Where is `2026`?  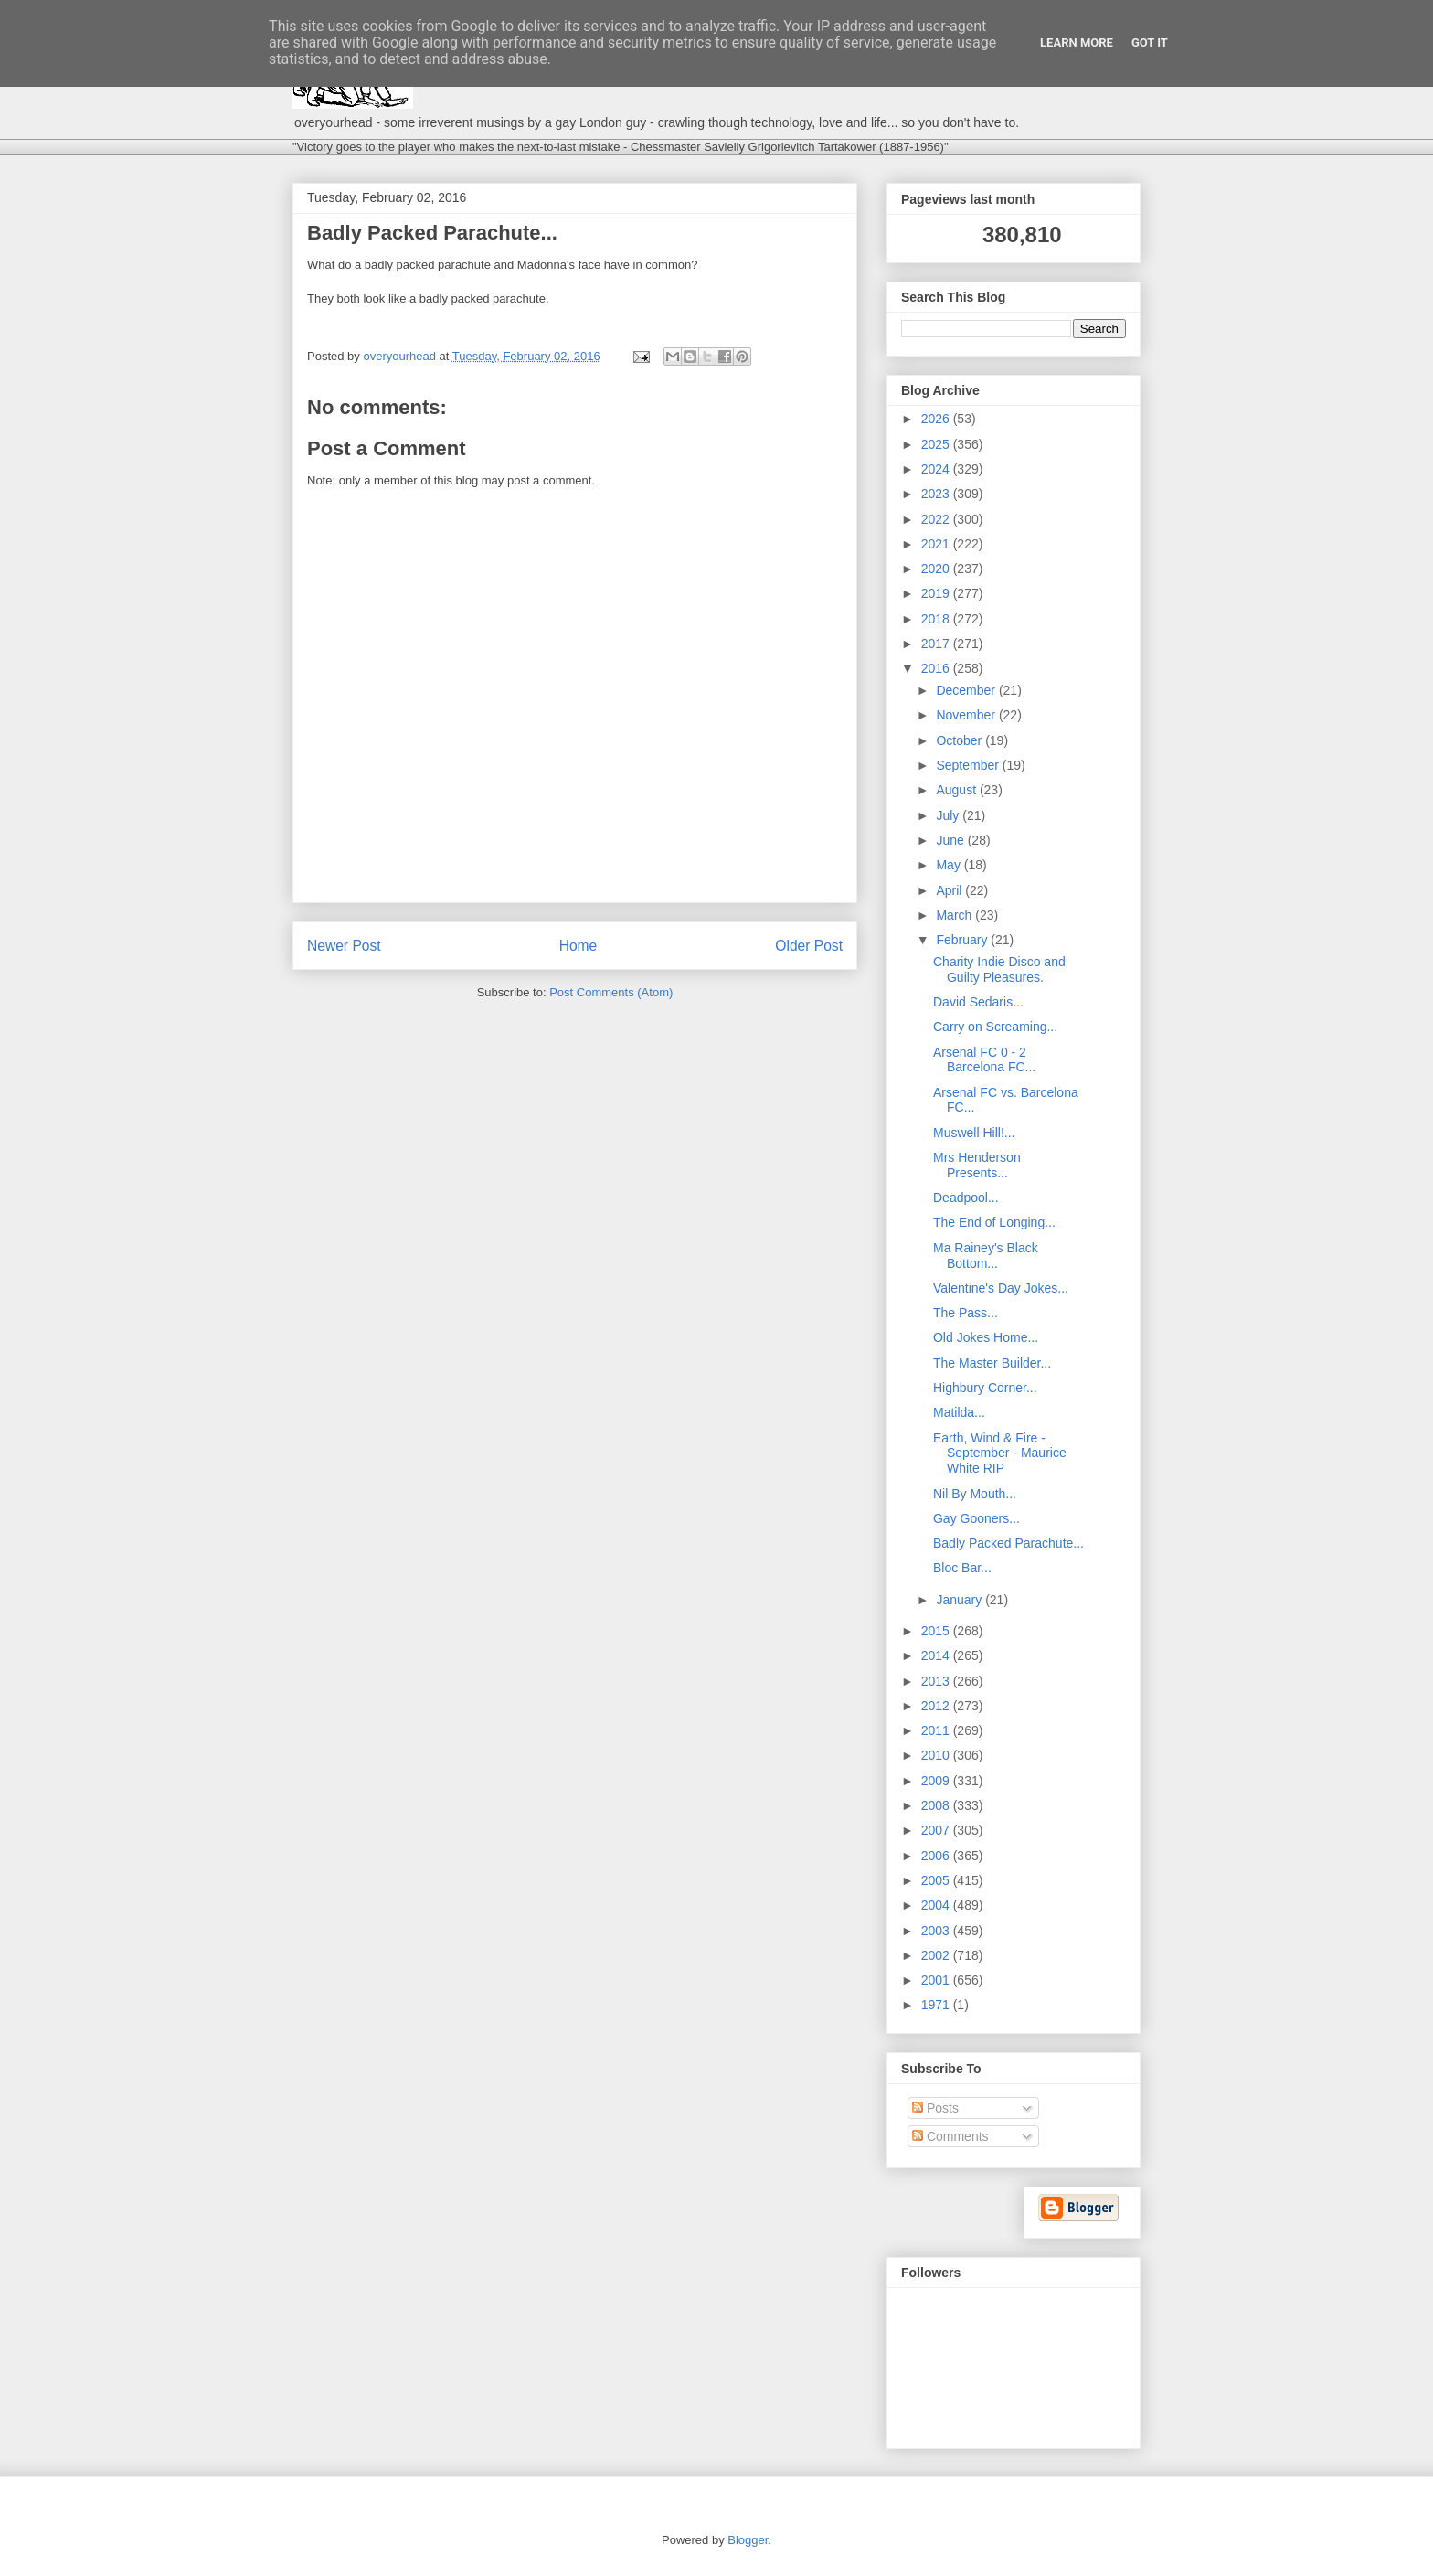 2026 is located at coordinates (937, 418).